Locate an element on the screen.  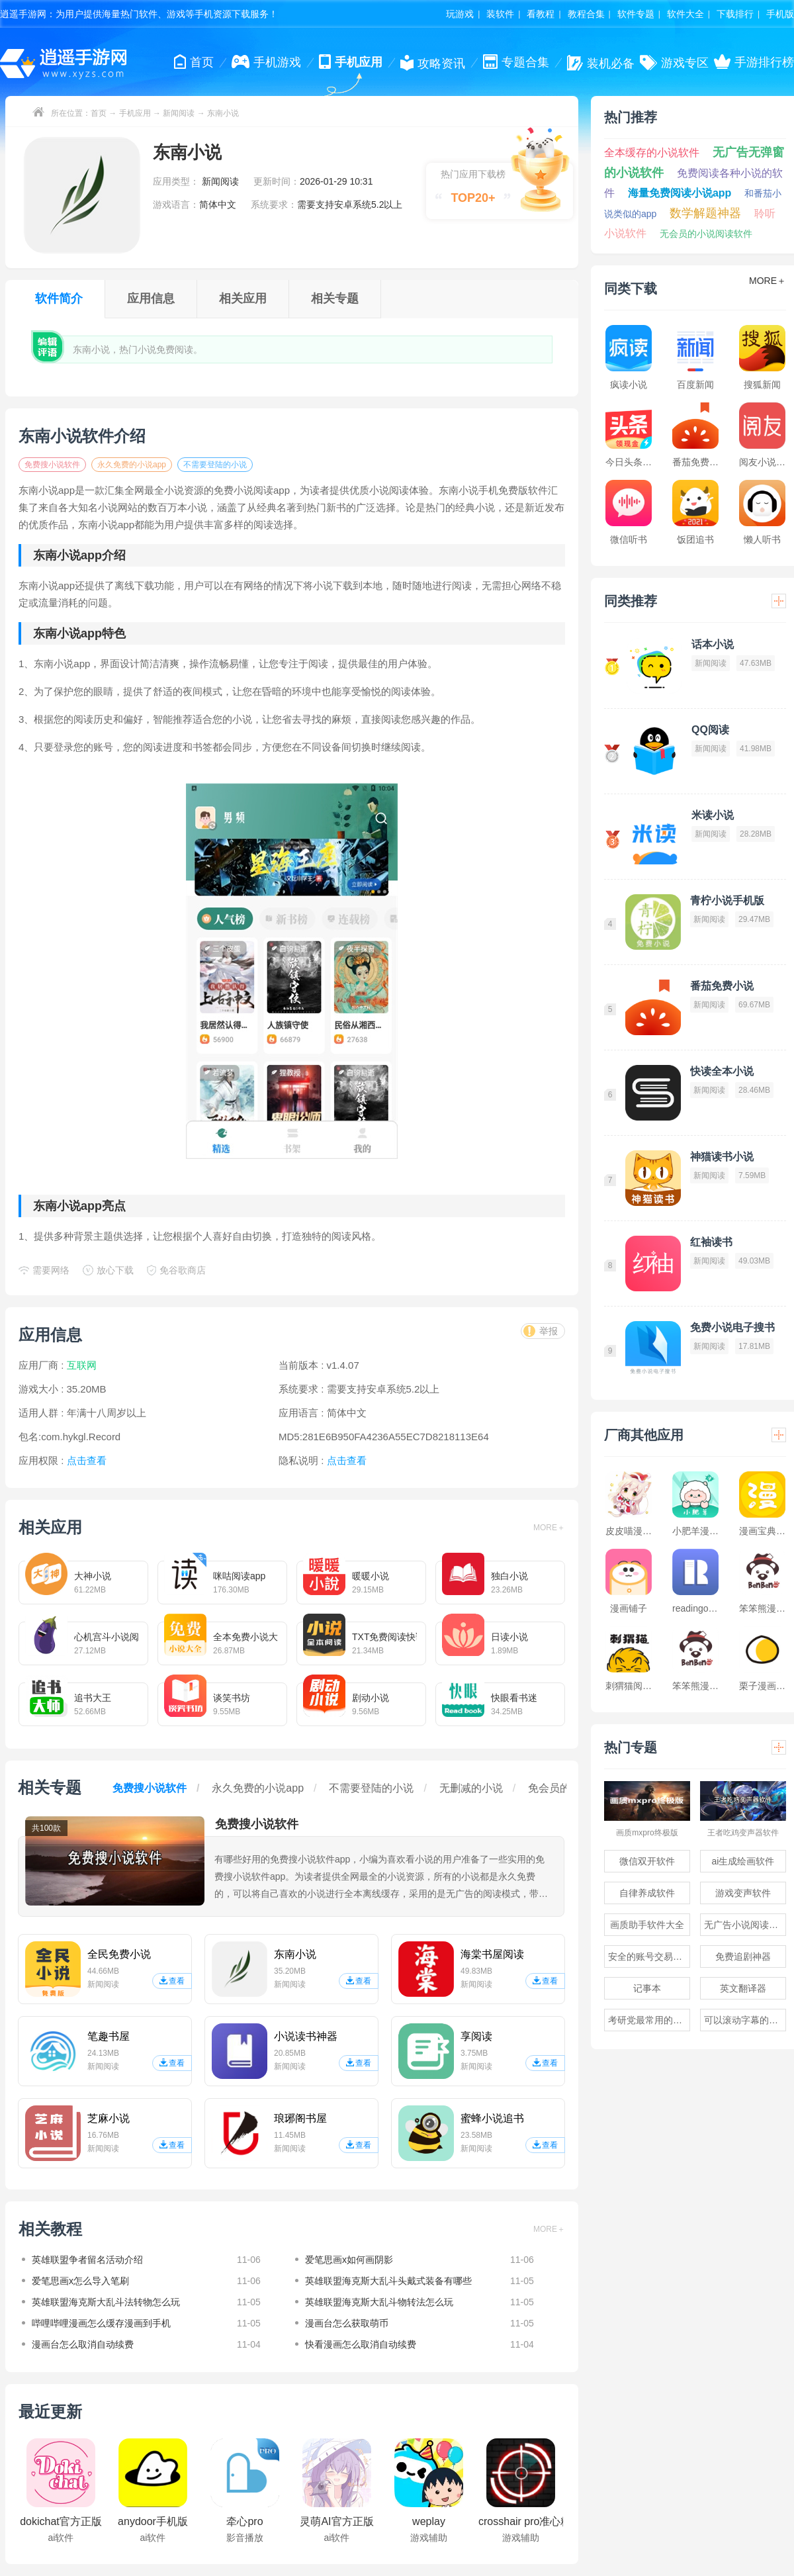
全本缓存的小说软件 is located at coordinates (651, 152).